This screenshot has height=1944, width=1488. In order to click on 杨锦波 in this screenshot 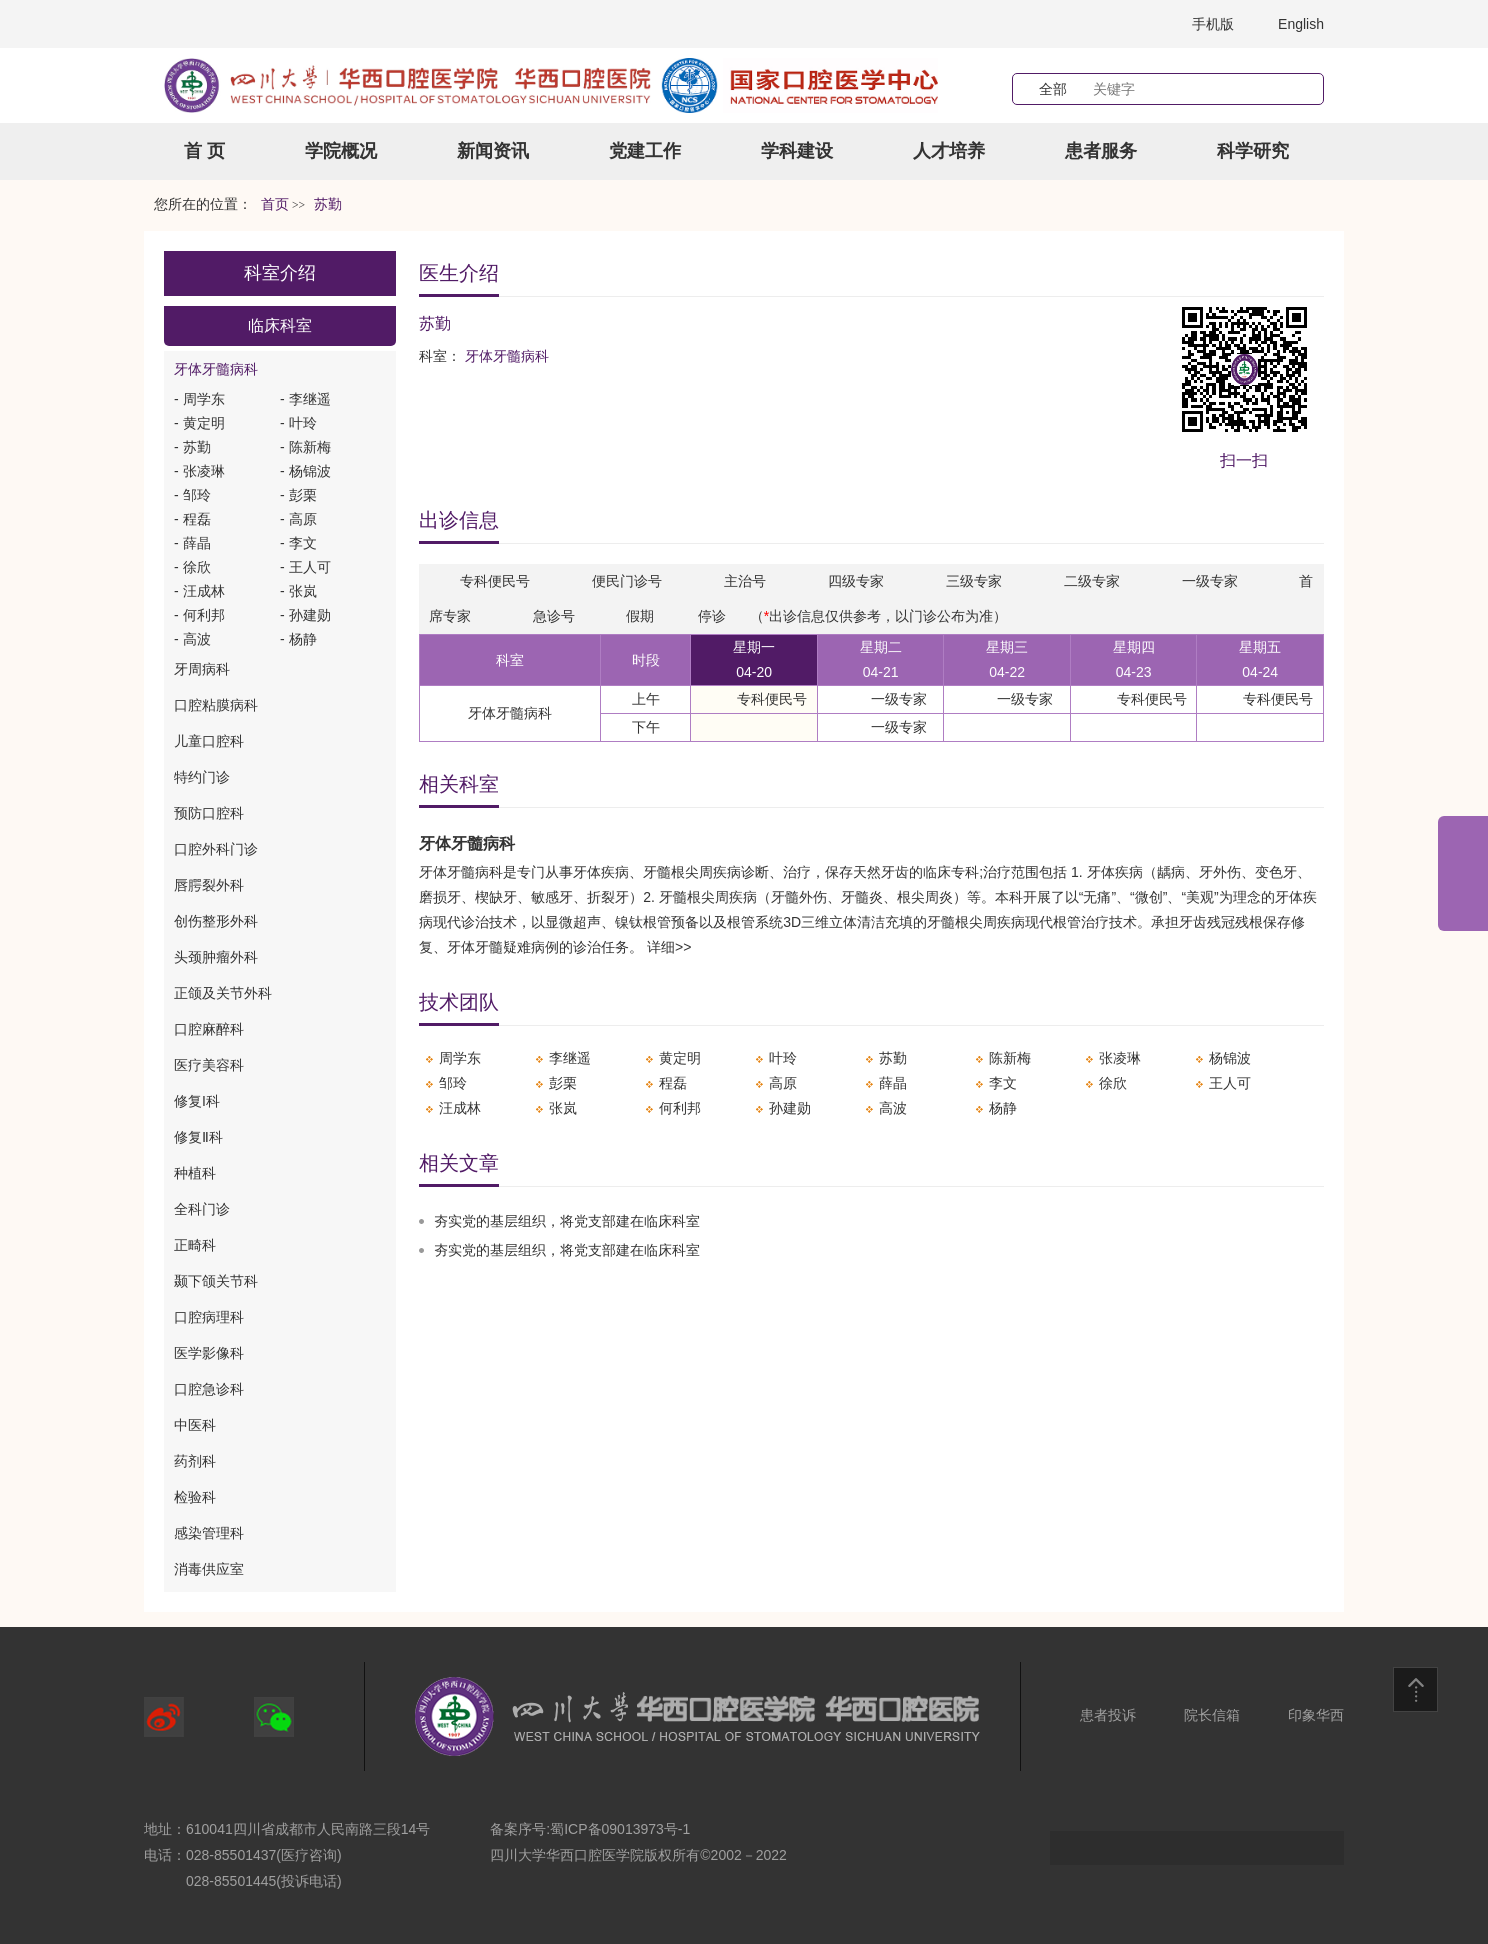, I will do `click(1230, 1058)`.